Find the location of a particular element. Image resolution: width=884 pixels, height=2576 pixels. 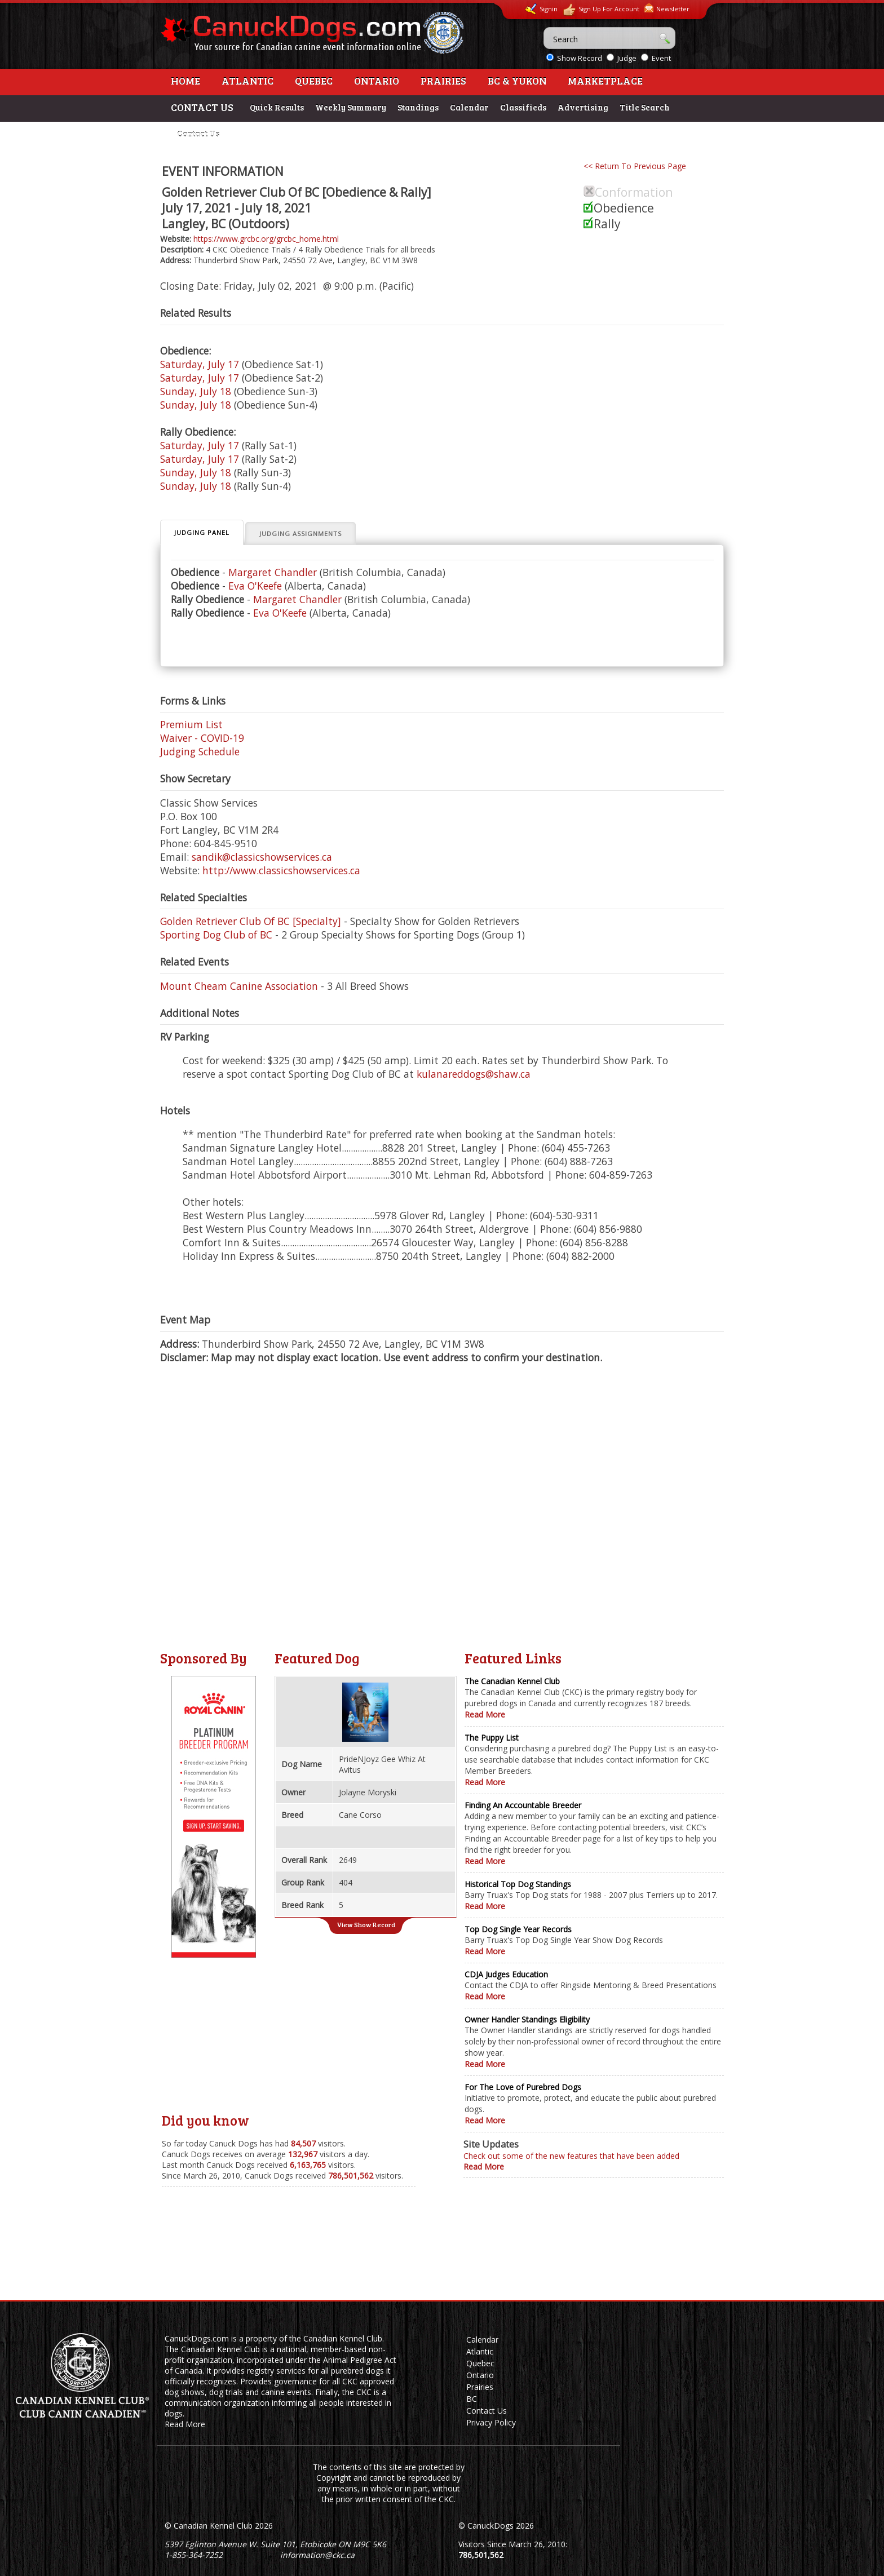

Home is located at coordinates (185, 80).